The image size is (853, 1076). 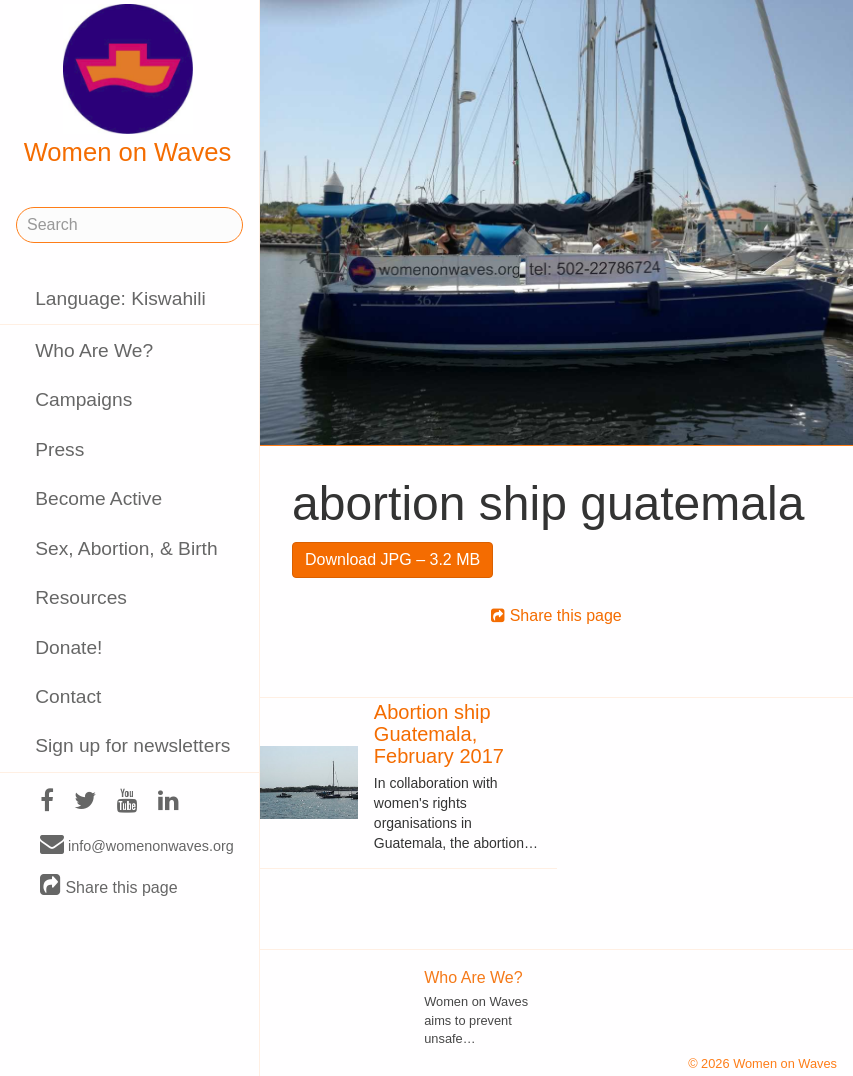 What do you see at coordinates (132, 745) in the screenshot?
I see `Sign up for newsletters` at bounding box center [132, 745].